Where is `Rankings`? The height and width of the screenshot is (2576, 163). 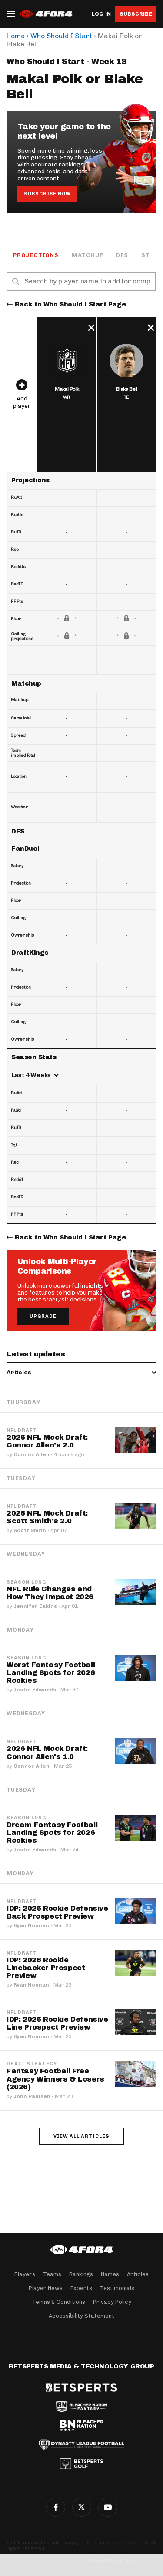
Rankings is located at coordinates (81, 2274).